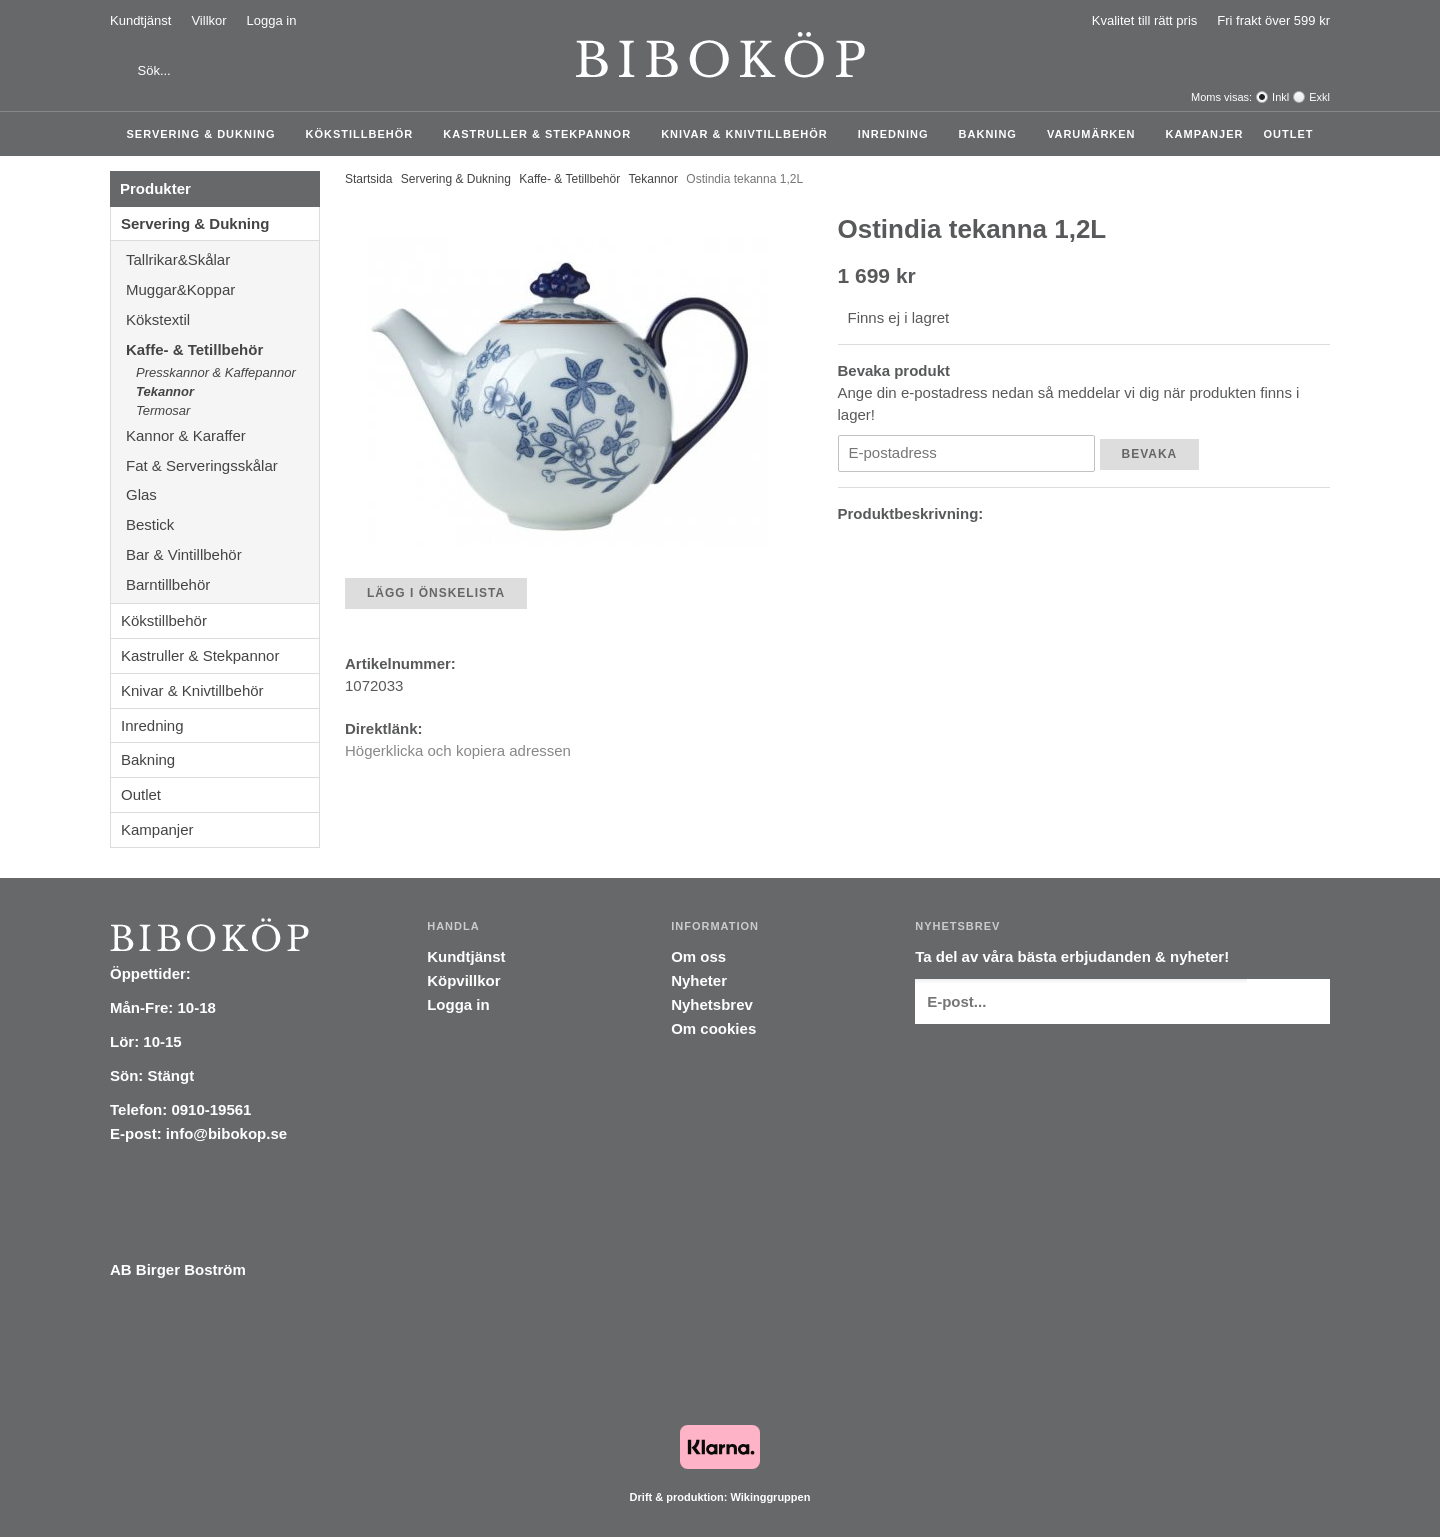 This screenshot has height=1537, width=1440. Describe the element at coordinates (770, 1497) in the screenshot. I see `Wikinggruppen` at that location.